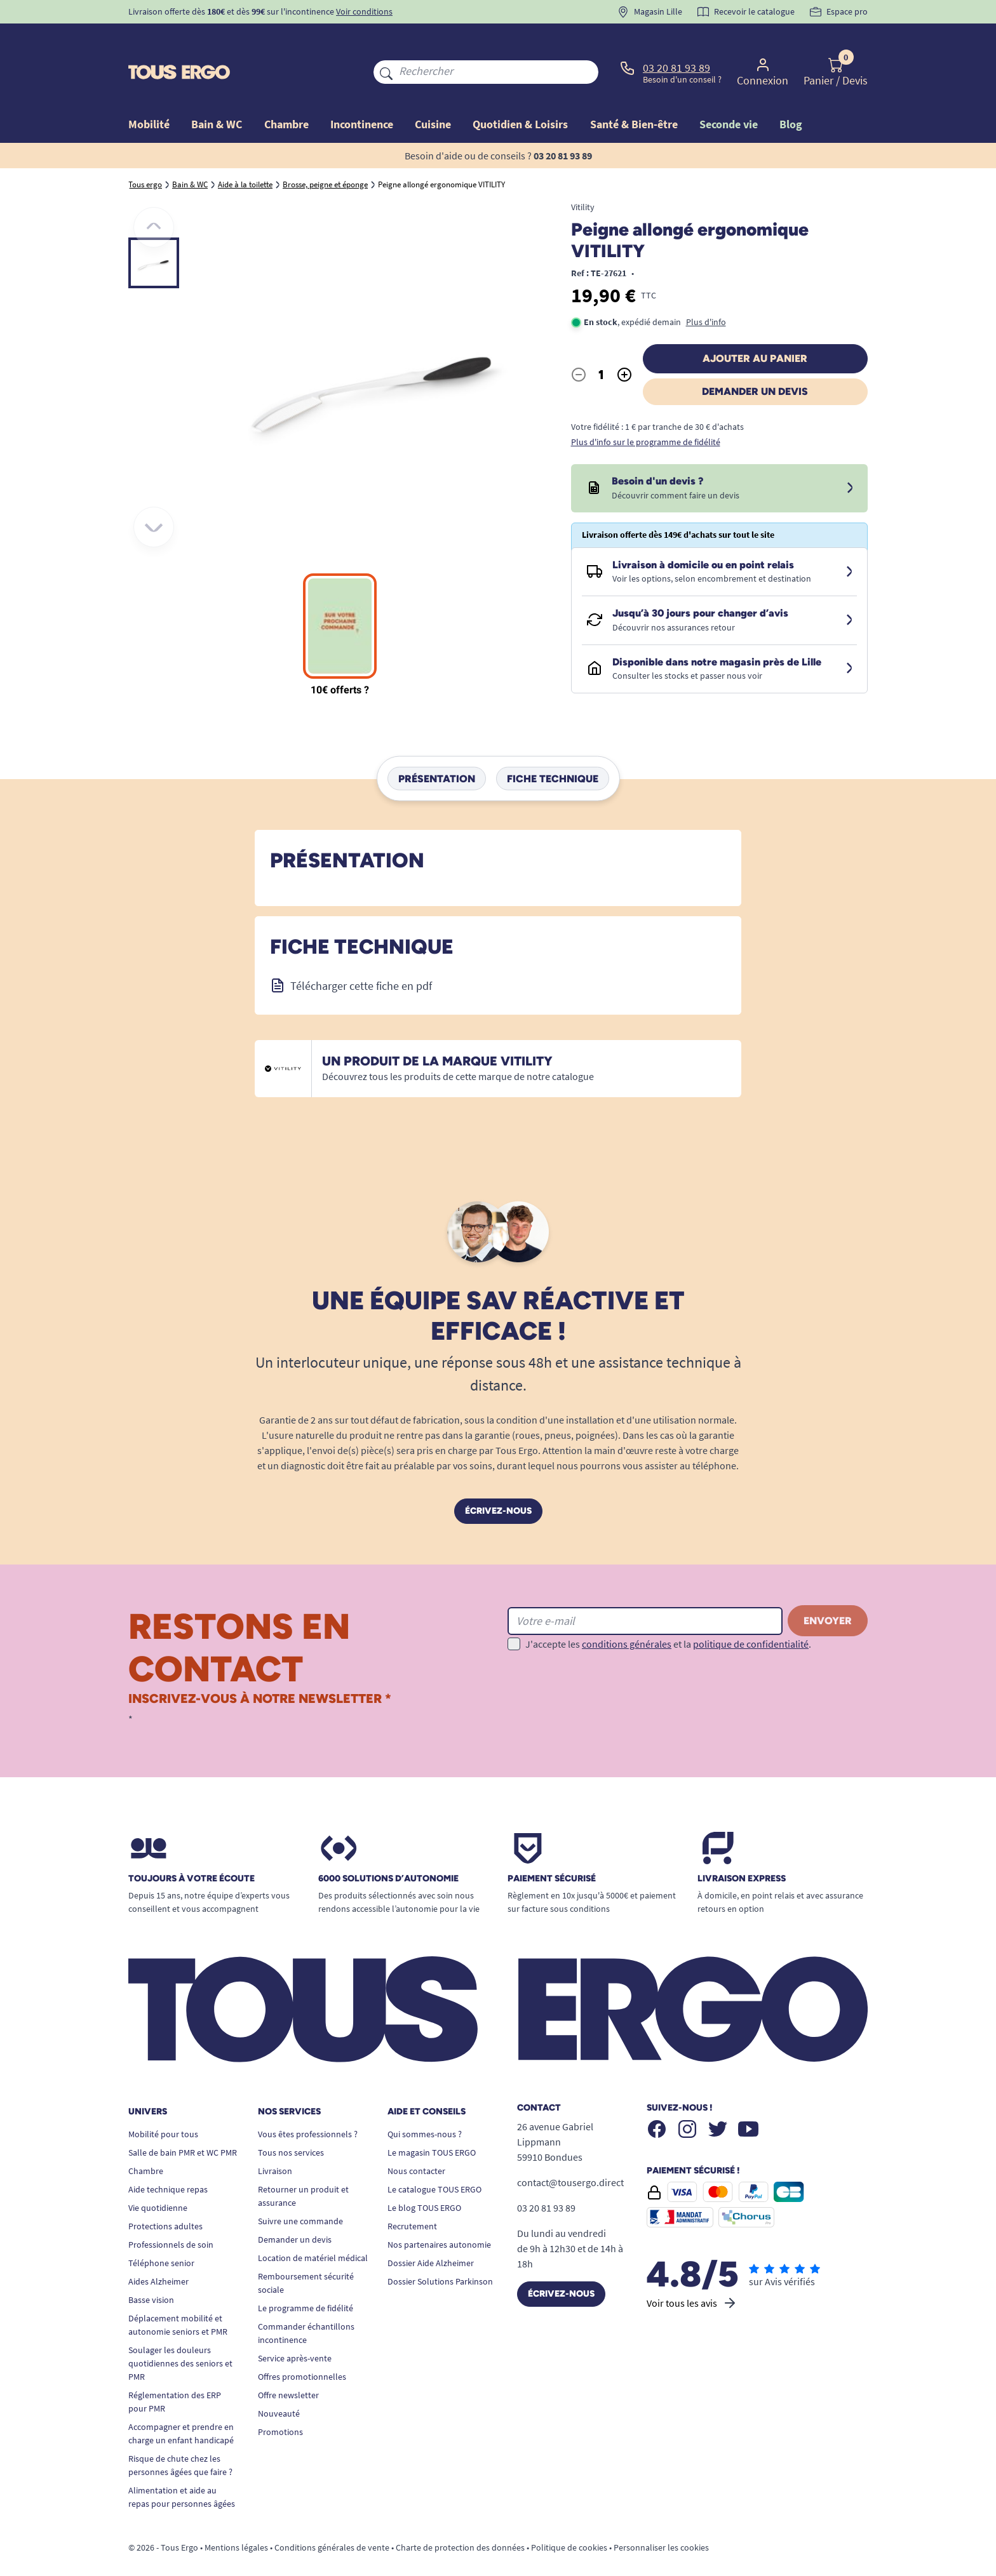 This screenshot has width=996, height=2576. I want to click on [Précédent], so click(153, 198).